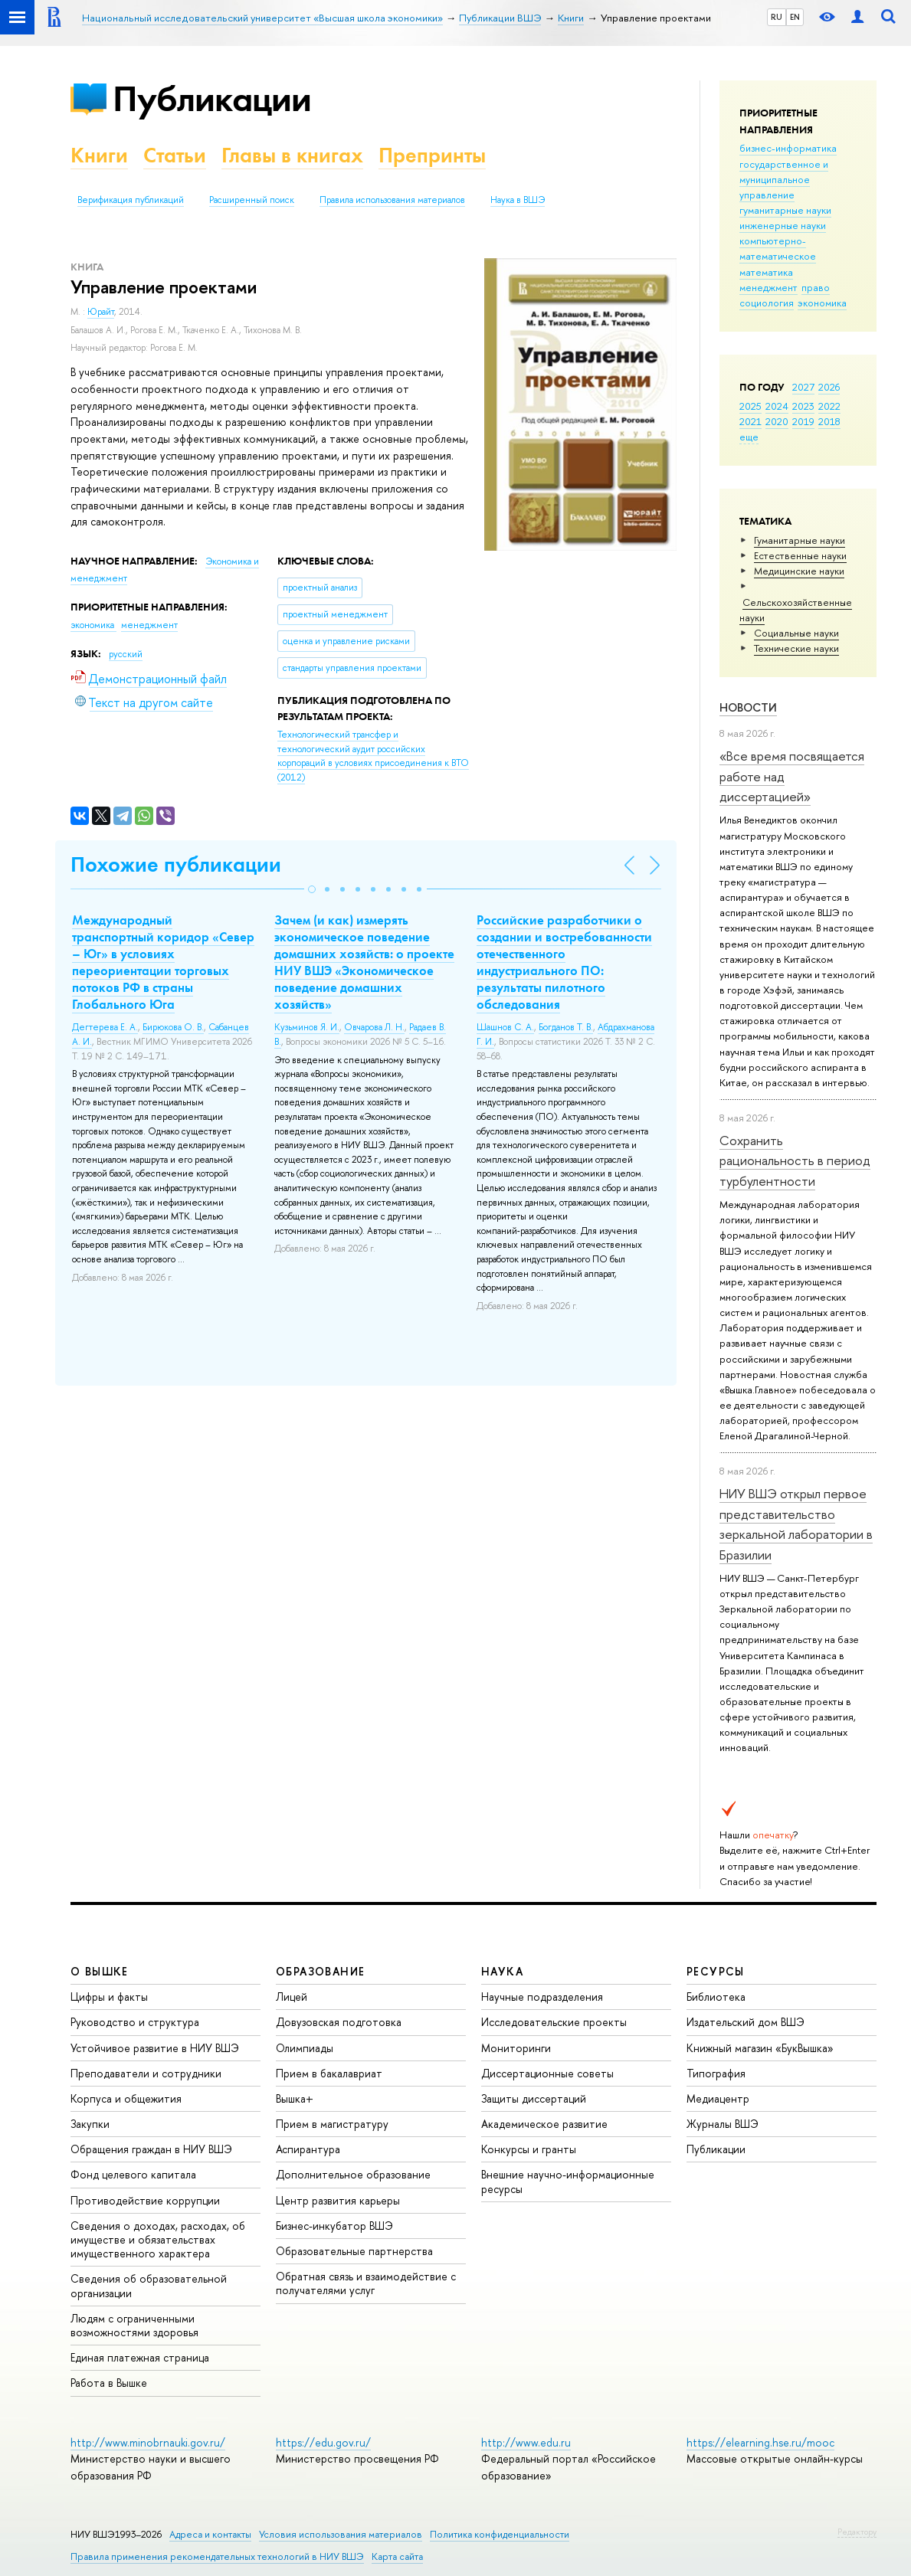 The image size is (911, 2576). What do you see at coordinates (130, 200) in the screenshot?
I see `Верификация публикаций` at bounding box center [130, 200].